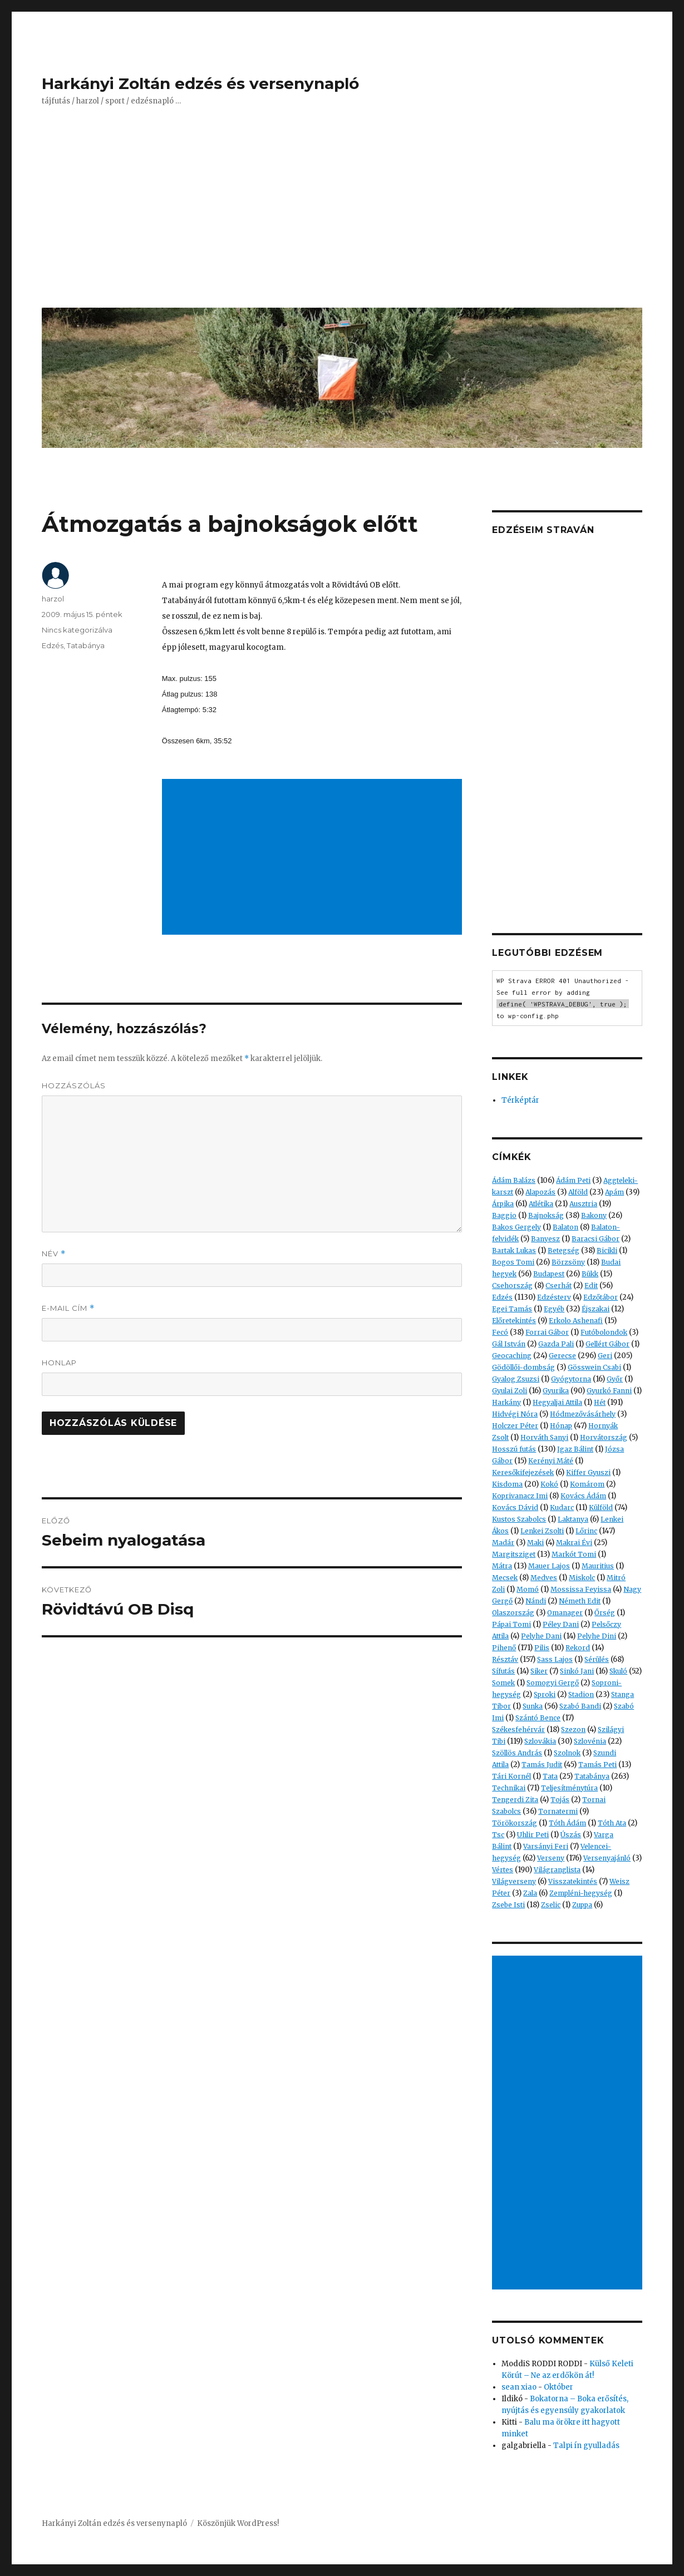  I want to click on sean xiao, so click(519, 2387).